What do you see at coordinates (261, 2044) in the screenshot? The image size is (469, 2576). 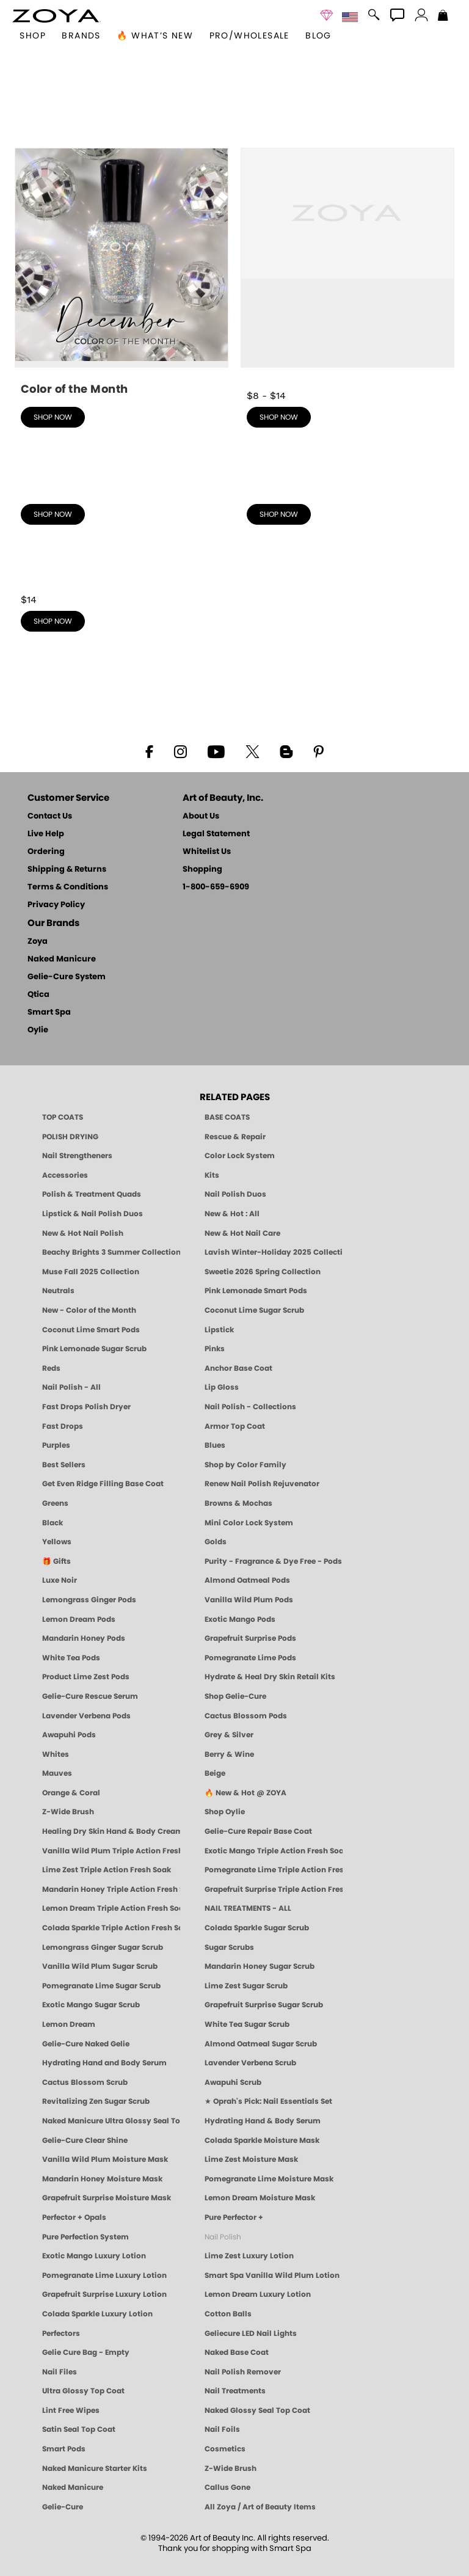 I see `Almond Oatmeal Sugar Scrub [SUGAR SCRUB: Pedicure & Body | Almond Oatmeal | Smart Spa]` at bounding box center [261, 2044].